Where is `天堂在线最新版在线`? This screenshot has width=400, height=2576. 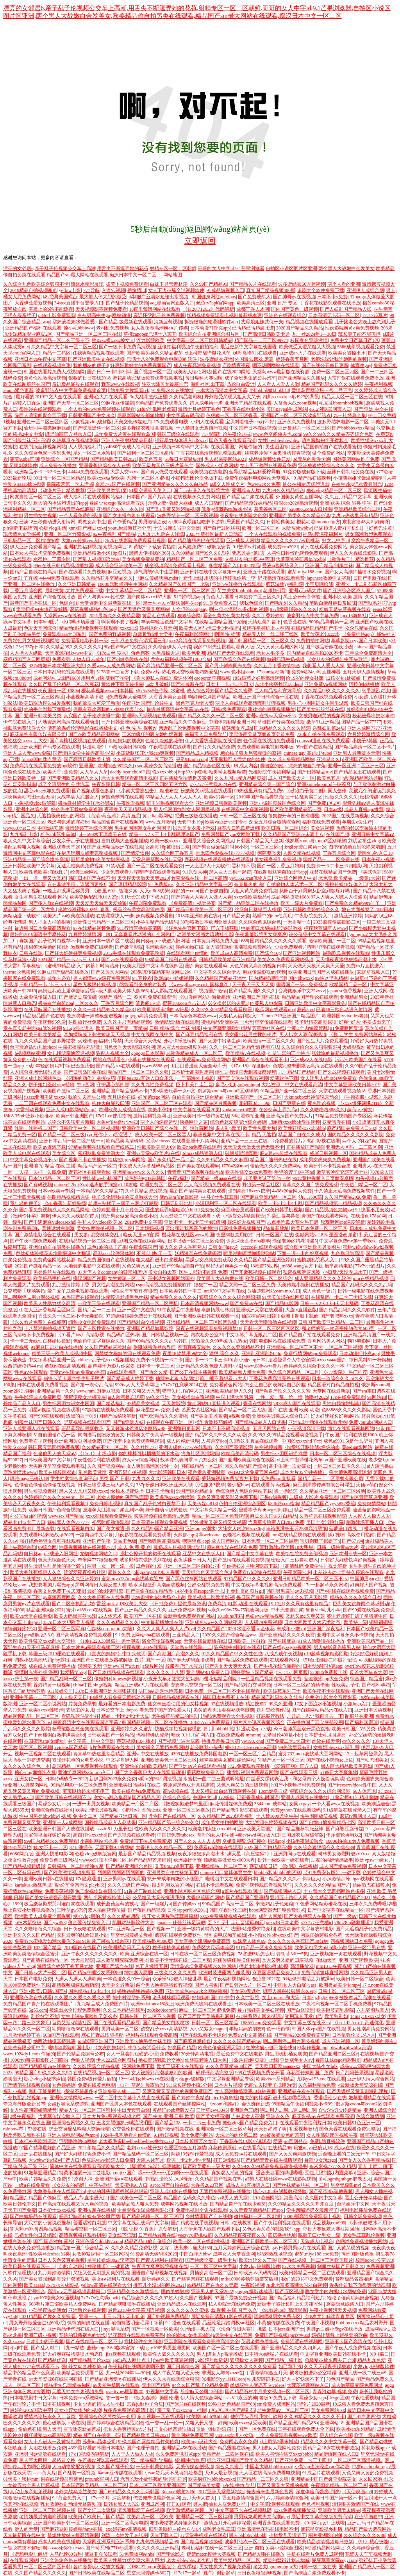
天堂在线最新版在线 is located at coordinates (205, 1641).